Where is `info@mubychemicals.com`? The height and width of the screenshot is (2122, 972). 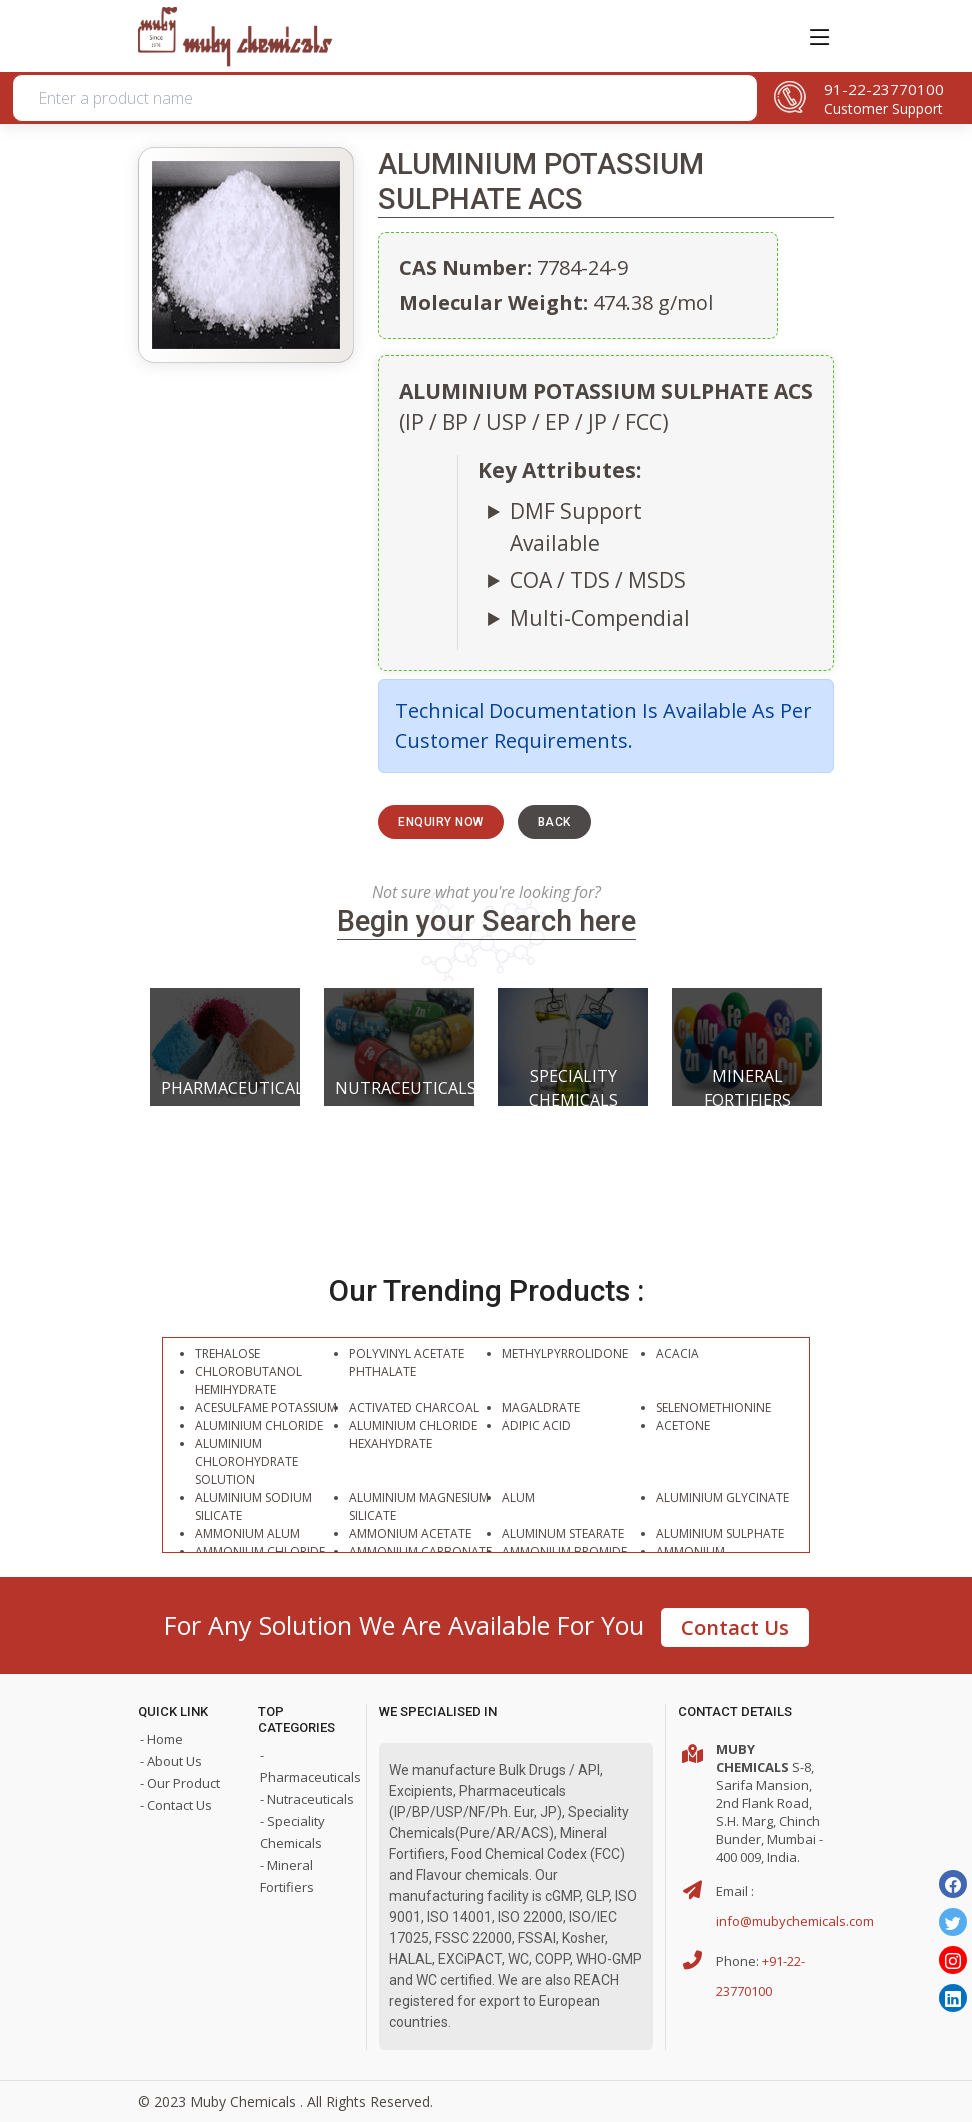 info@mubychemicals.com is located at coordinates (795, 1921).